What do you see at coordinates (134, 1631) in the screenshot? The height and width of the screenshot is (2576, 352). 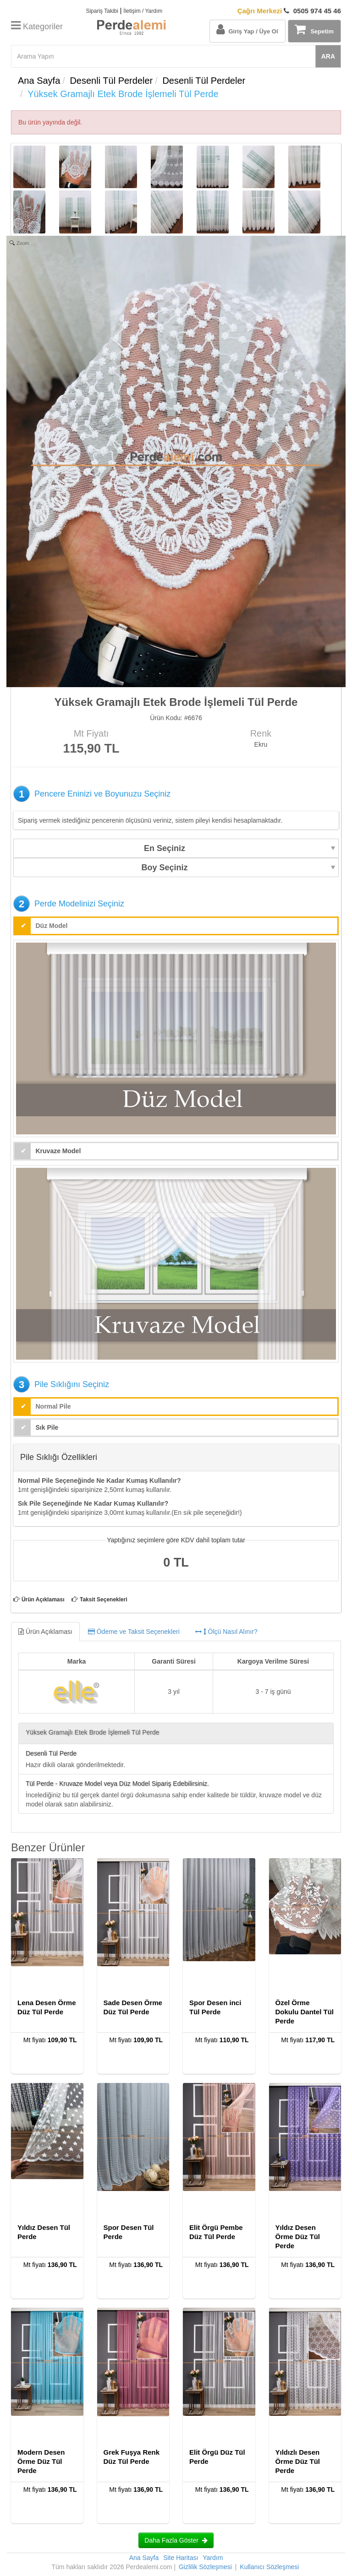 I see `Ödeme ve Taksit Seçenekleri` at bounding box center [134, 1631].